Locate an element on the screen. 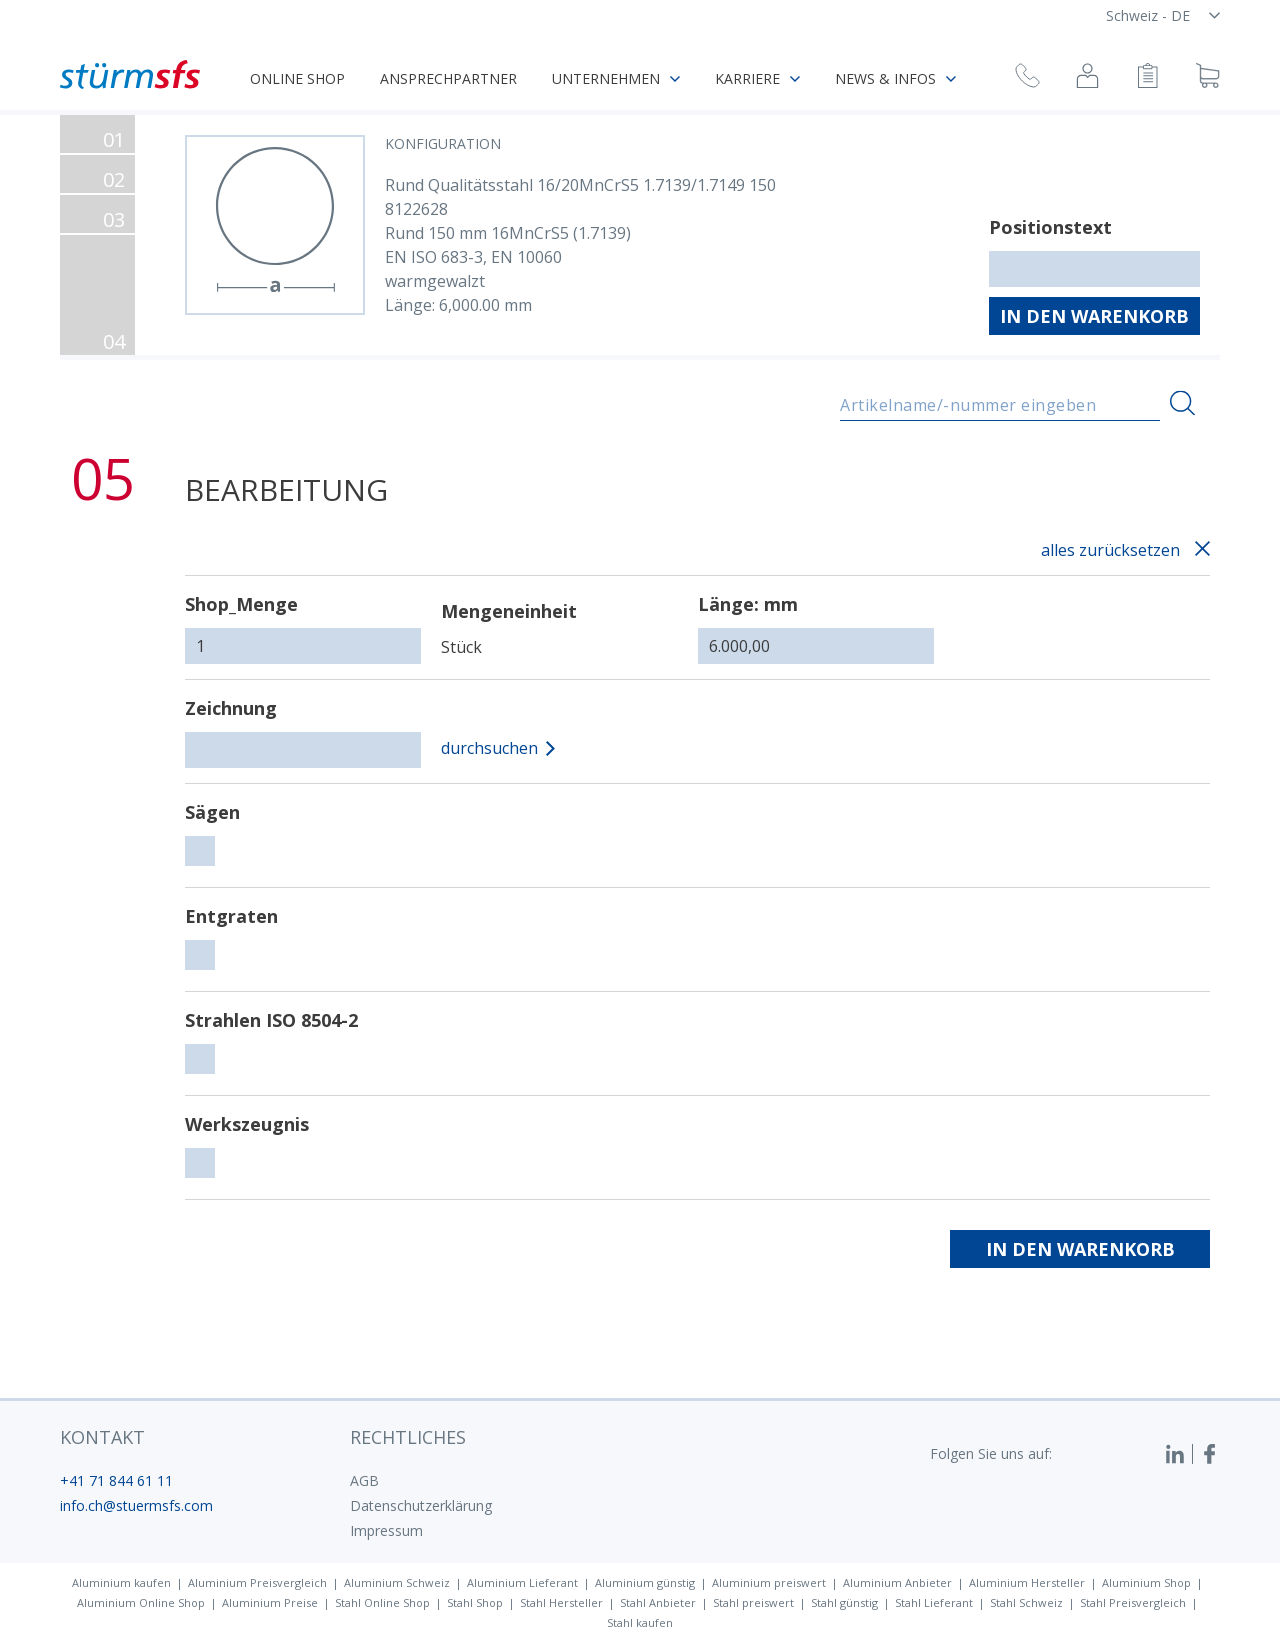  Aluminium Preise is located at coordinates (270, 1602).